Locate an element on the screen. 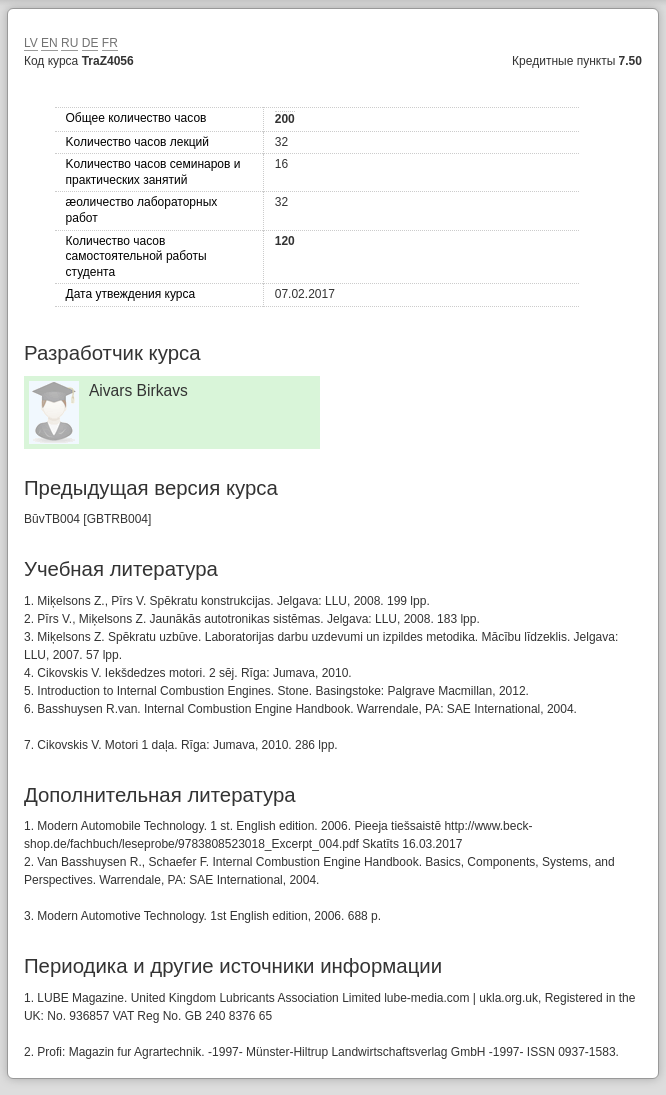  DE is located at coordinates (90, 43).